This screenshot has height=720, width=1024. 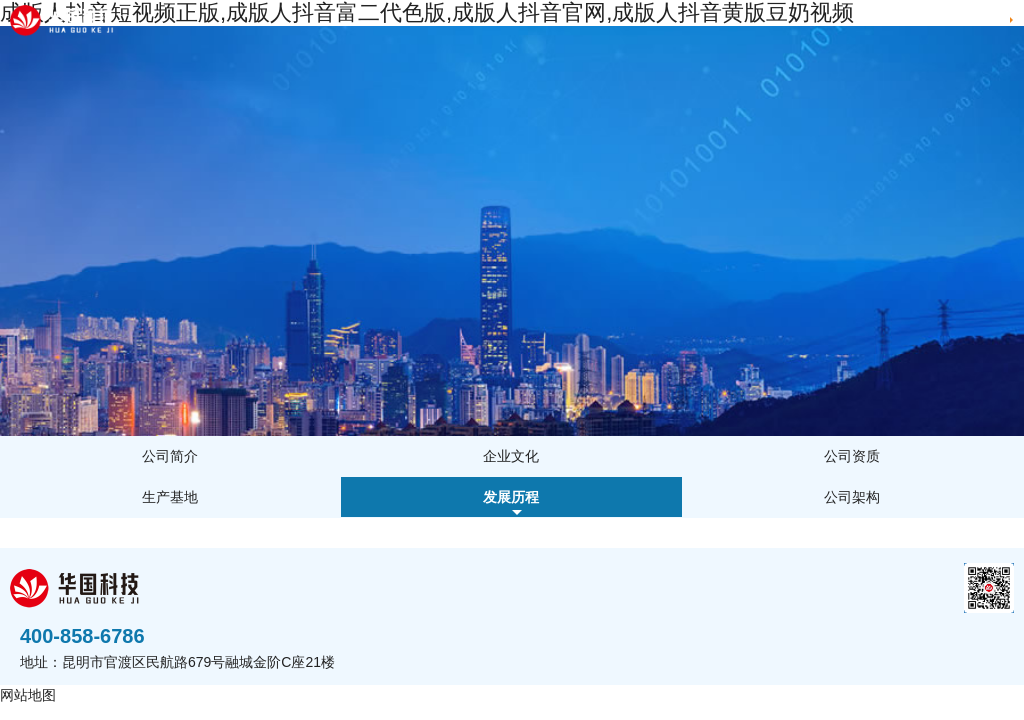 I want to click on 公司架构, so click(x=852, y=497).